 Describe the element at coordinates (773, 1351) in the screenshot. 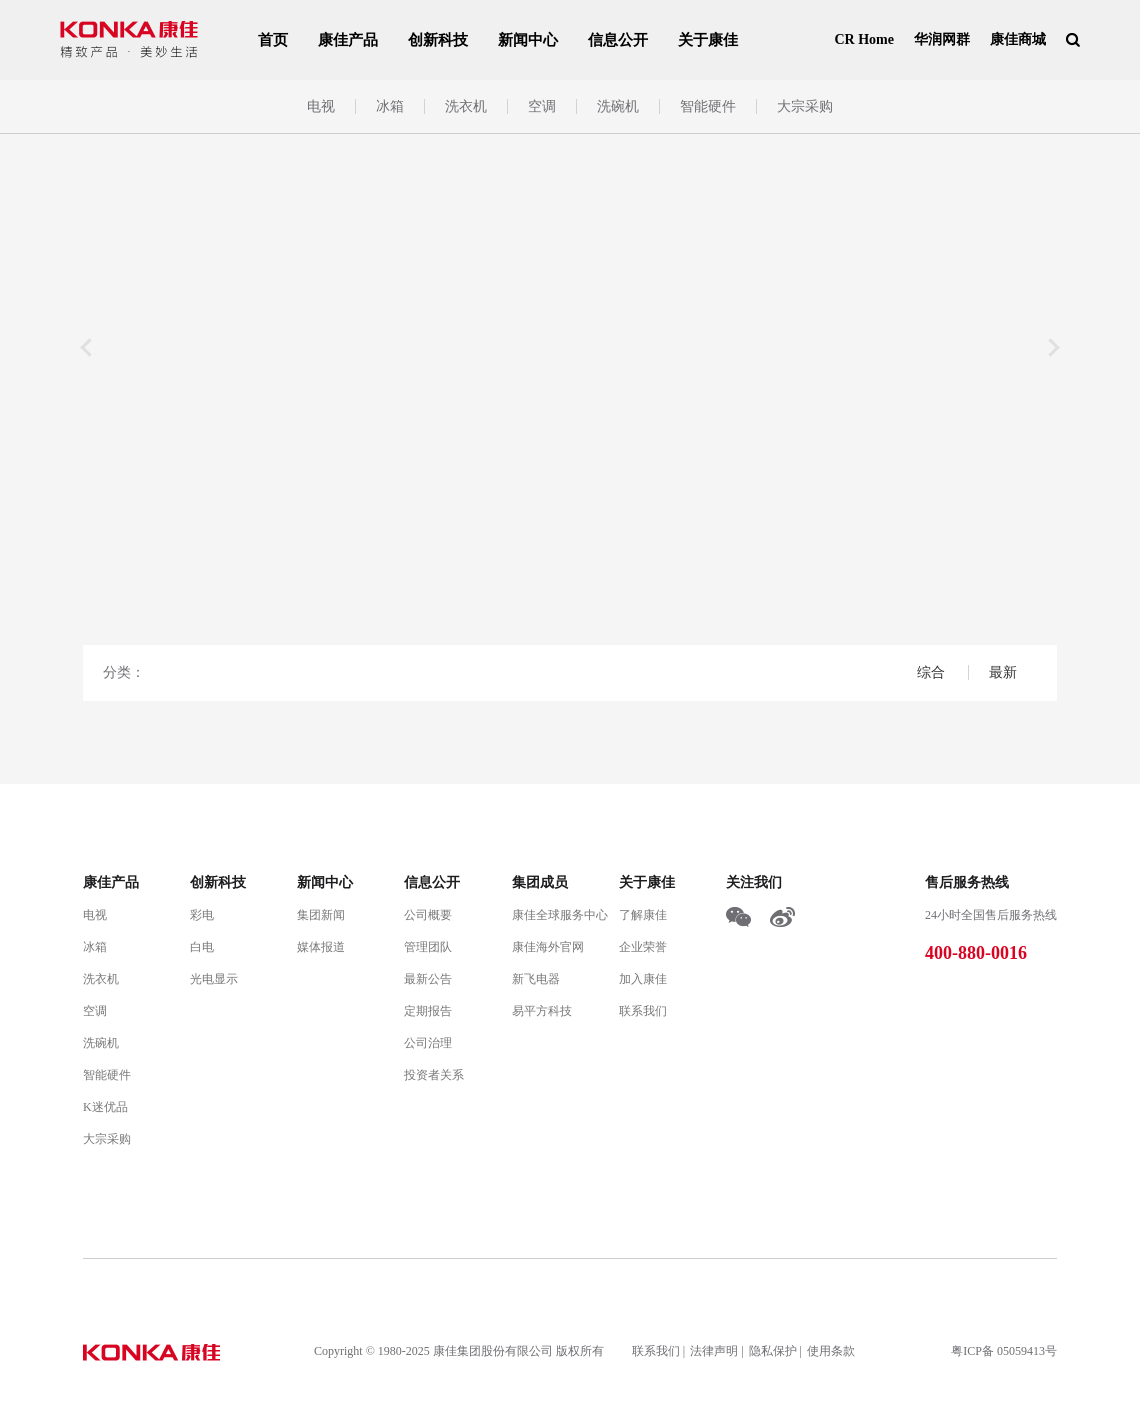

I see `隐私保护` at that location.